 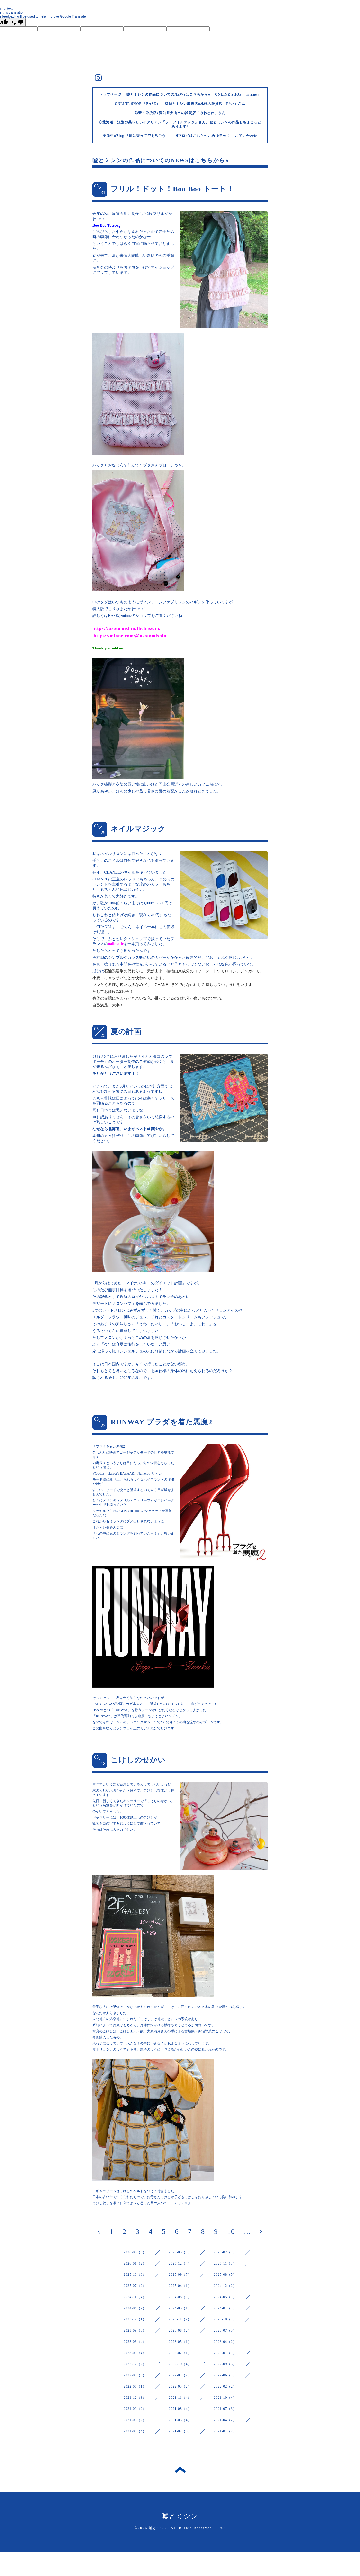 What do you see at coordinates (238, 94) in the screenshot?
I see `ONLINE SHOP 「minne」` at bounding box center [238, 94].